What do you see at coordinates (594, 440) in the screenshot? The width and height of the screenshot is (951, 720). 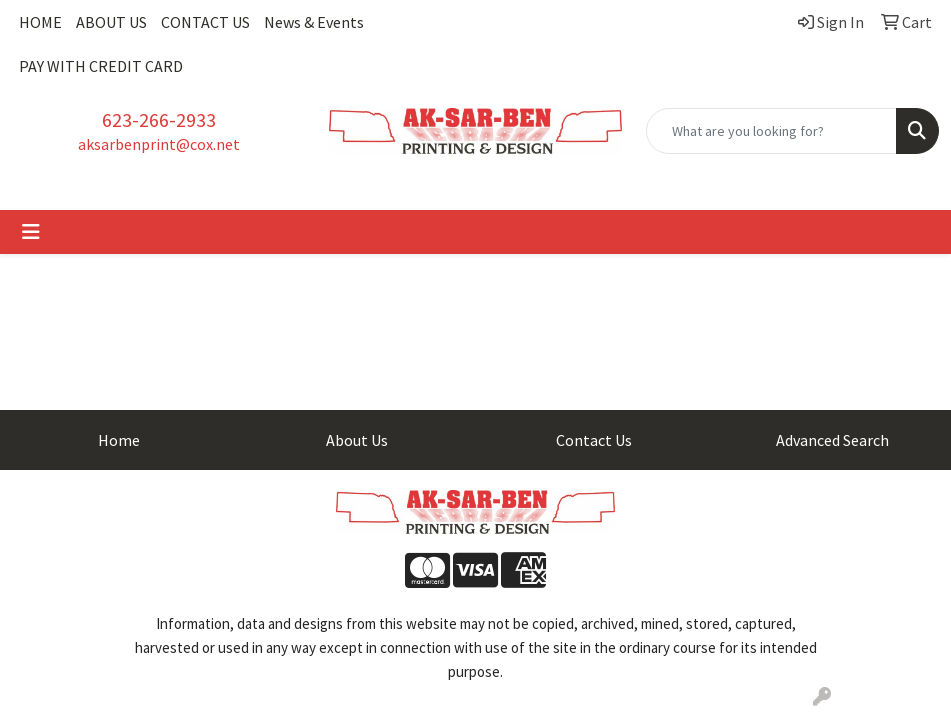 I see `Contact Us` at bounding box center [594, 440].